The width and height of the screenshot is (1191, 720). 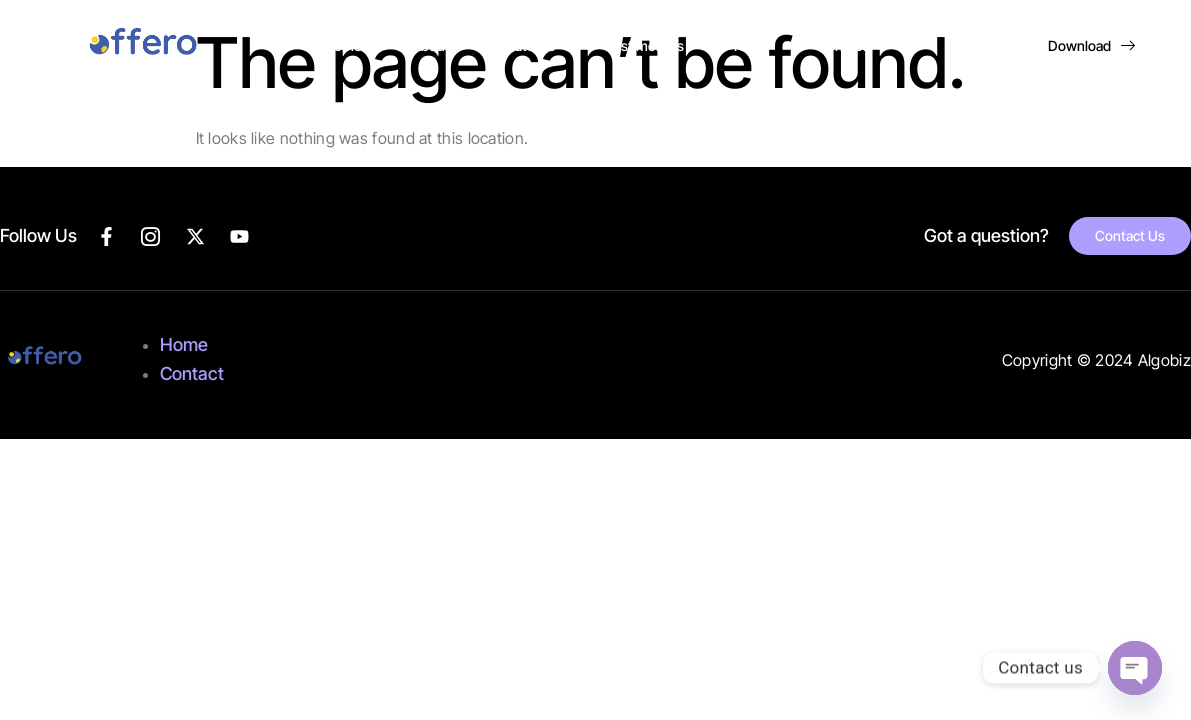 What do you see at coordinates (842, 45) in the screenshot?
I see `Contact` at bounding box center [842, 45].